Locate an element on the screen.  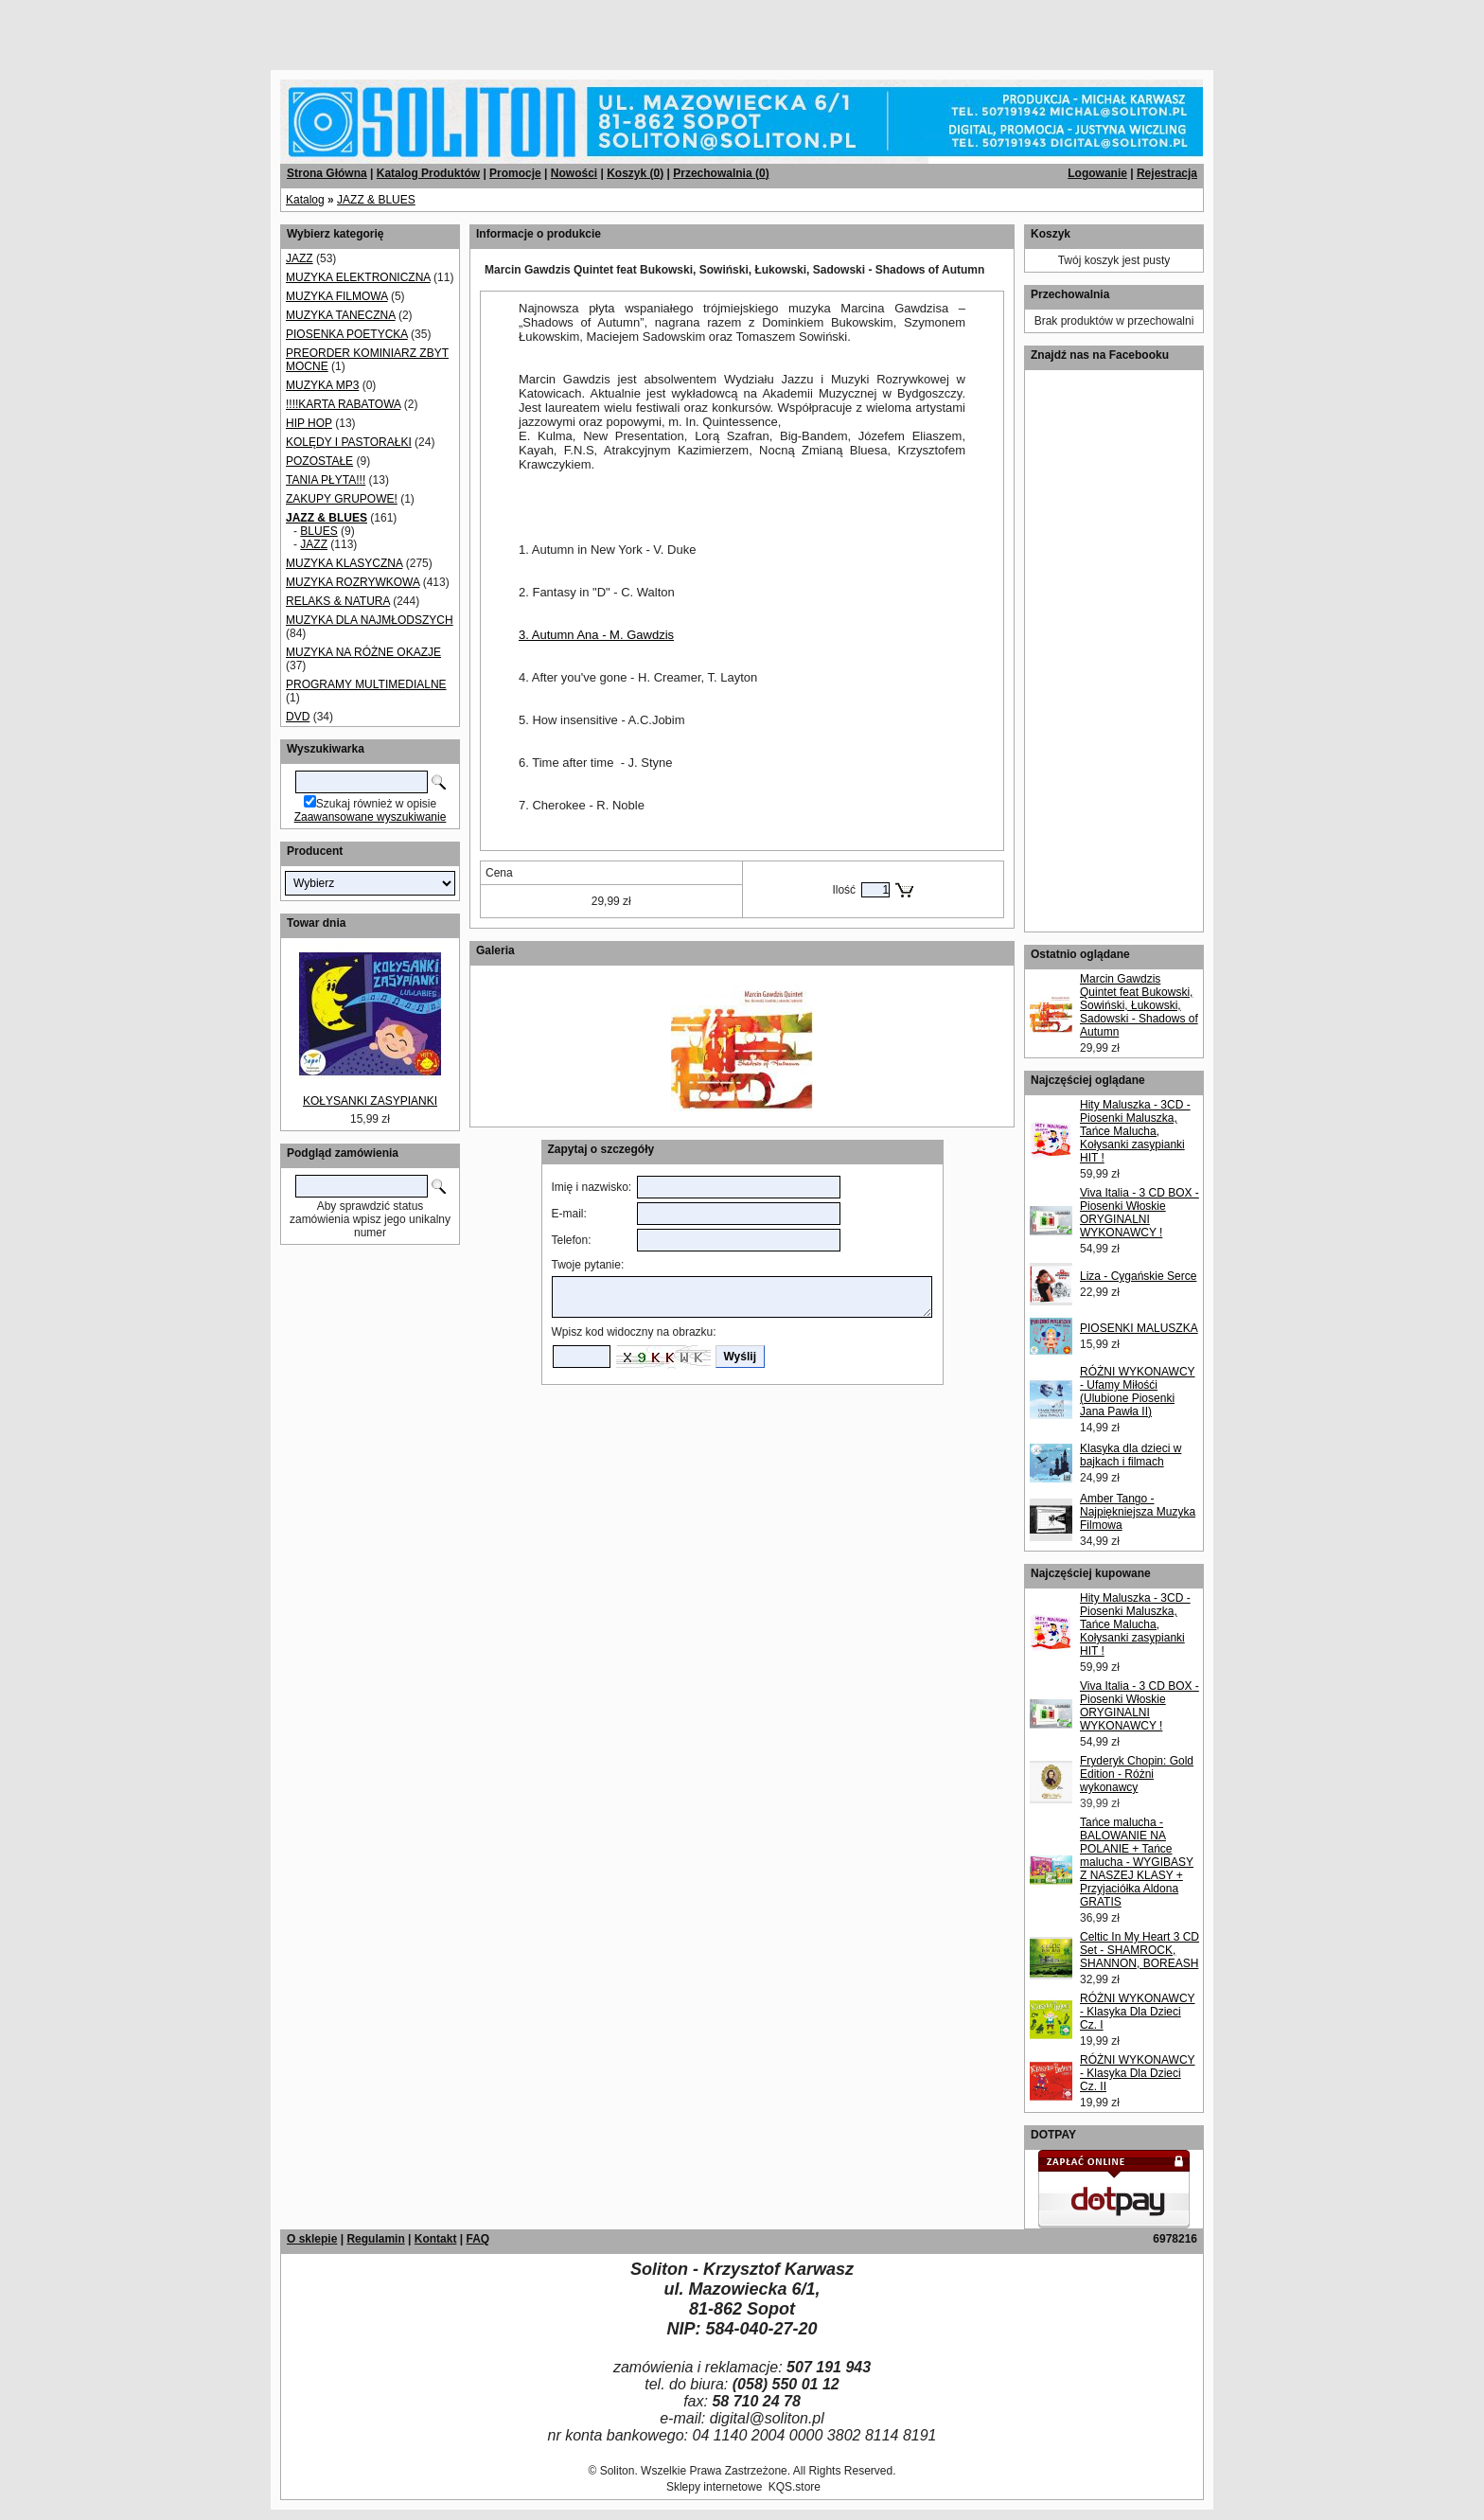
Klasyka dla dzieci w bajkach i filmach is located at coordinates (1130, 1455).